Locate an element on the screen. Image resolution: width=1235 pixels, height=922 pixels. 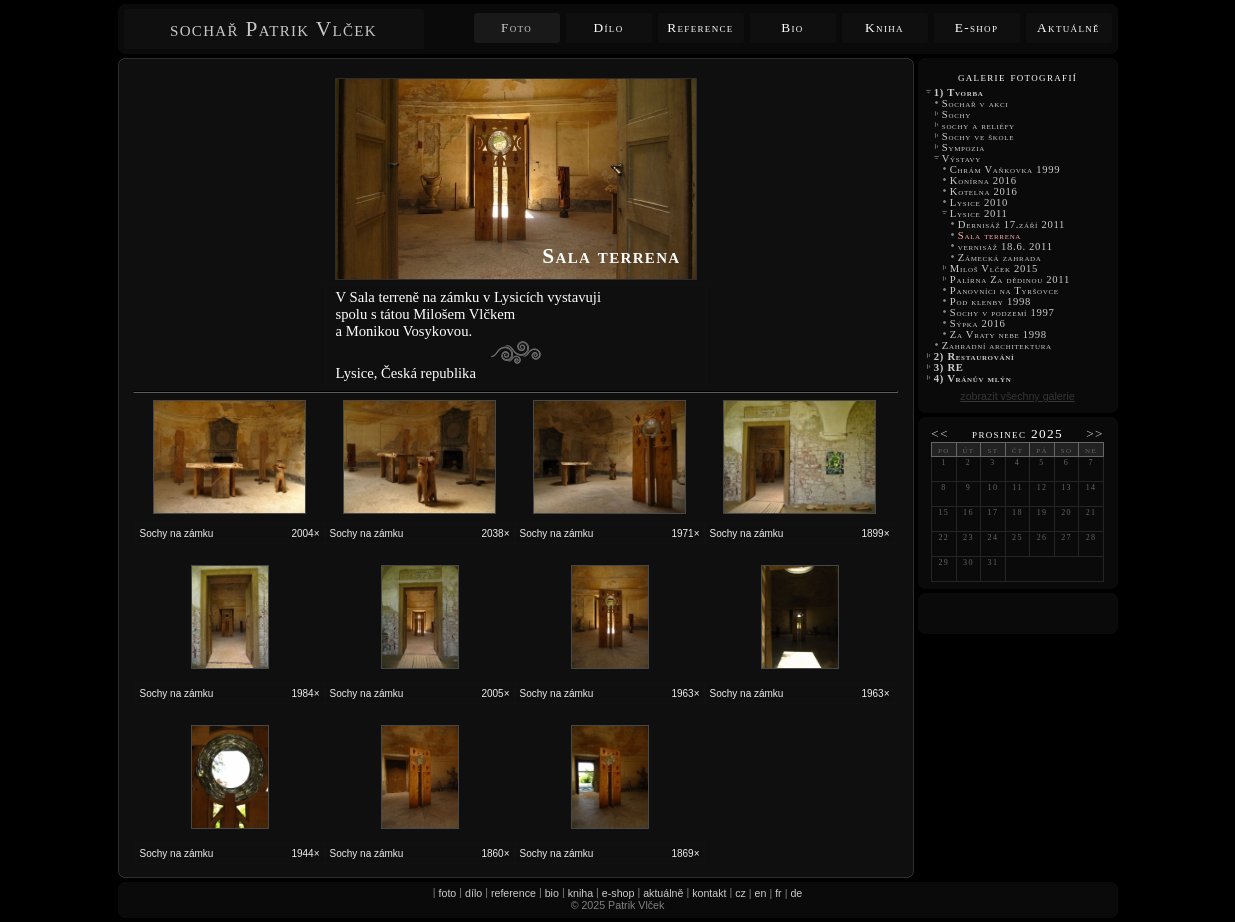
Sympozia is located at coordinates (964, 147).